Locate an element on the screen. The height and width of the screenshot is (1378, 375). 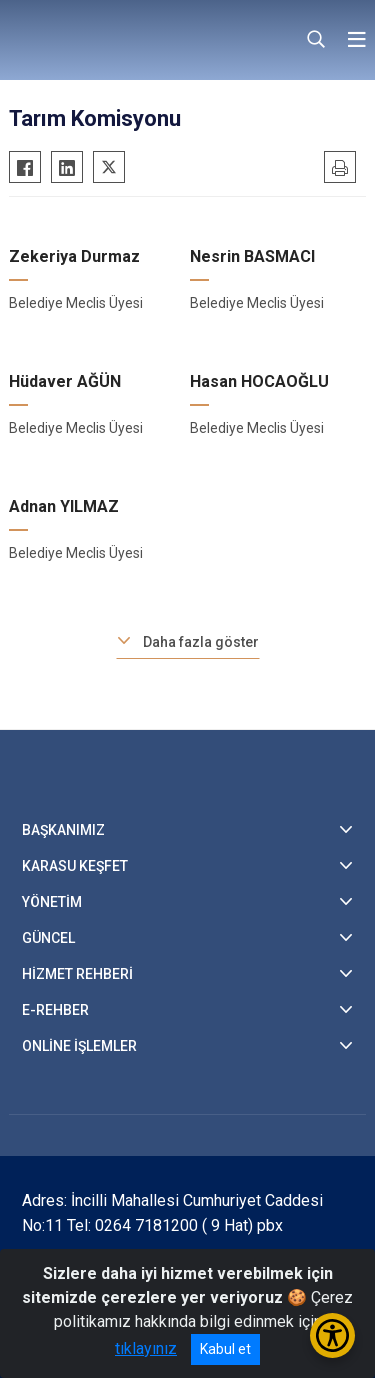
HİZMET REHBERİ is located at coordinates (77, 974).